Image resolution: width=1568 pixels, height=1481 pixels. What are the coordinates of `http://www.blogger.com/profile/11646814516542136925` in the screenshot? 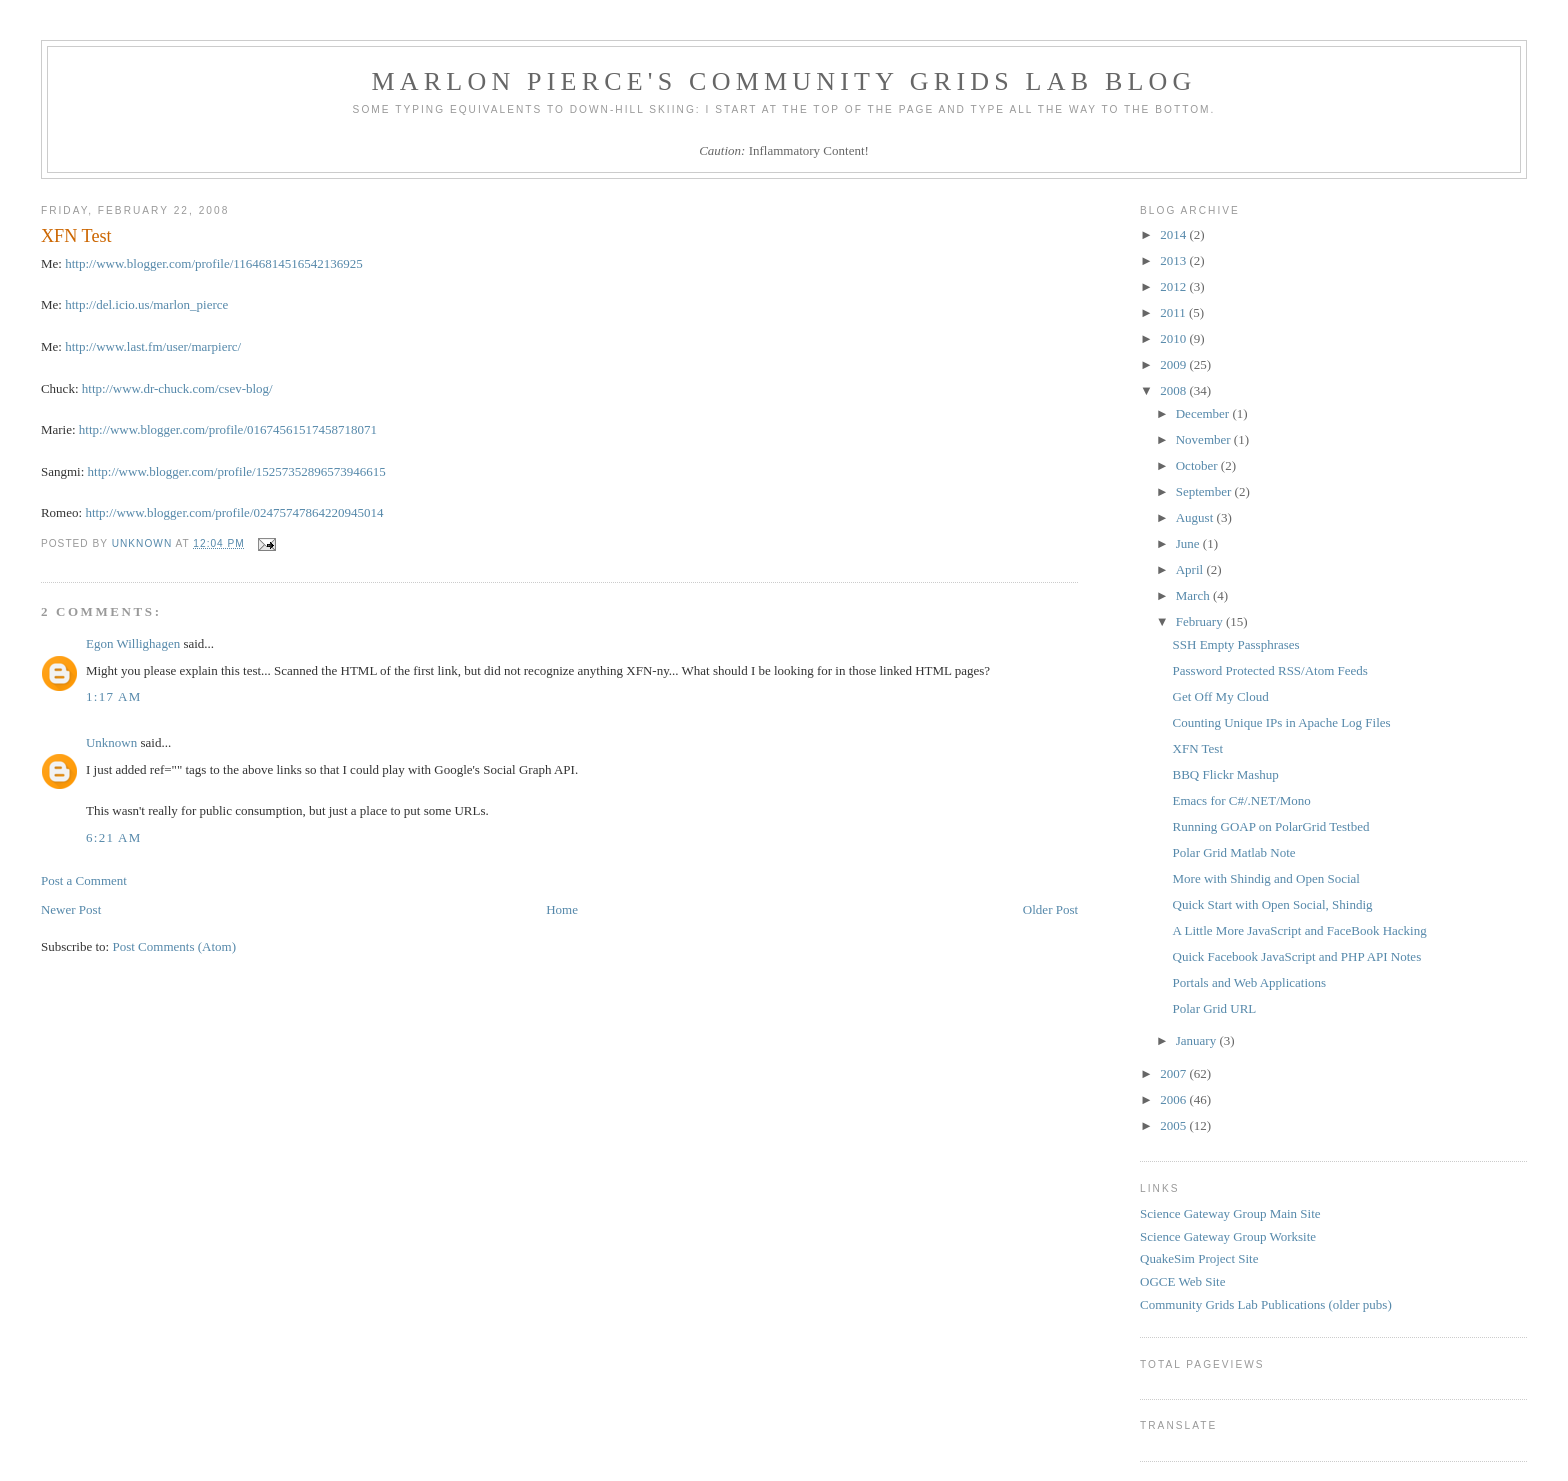 It's located at (214, 263).